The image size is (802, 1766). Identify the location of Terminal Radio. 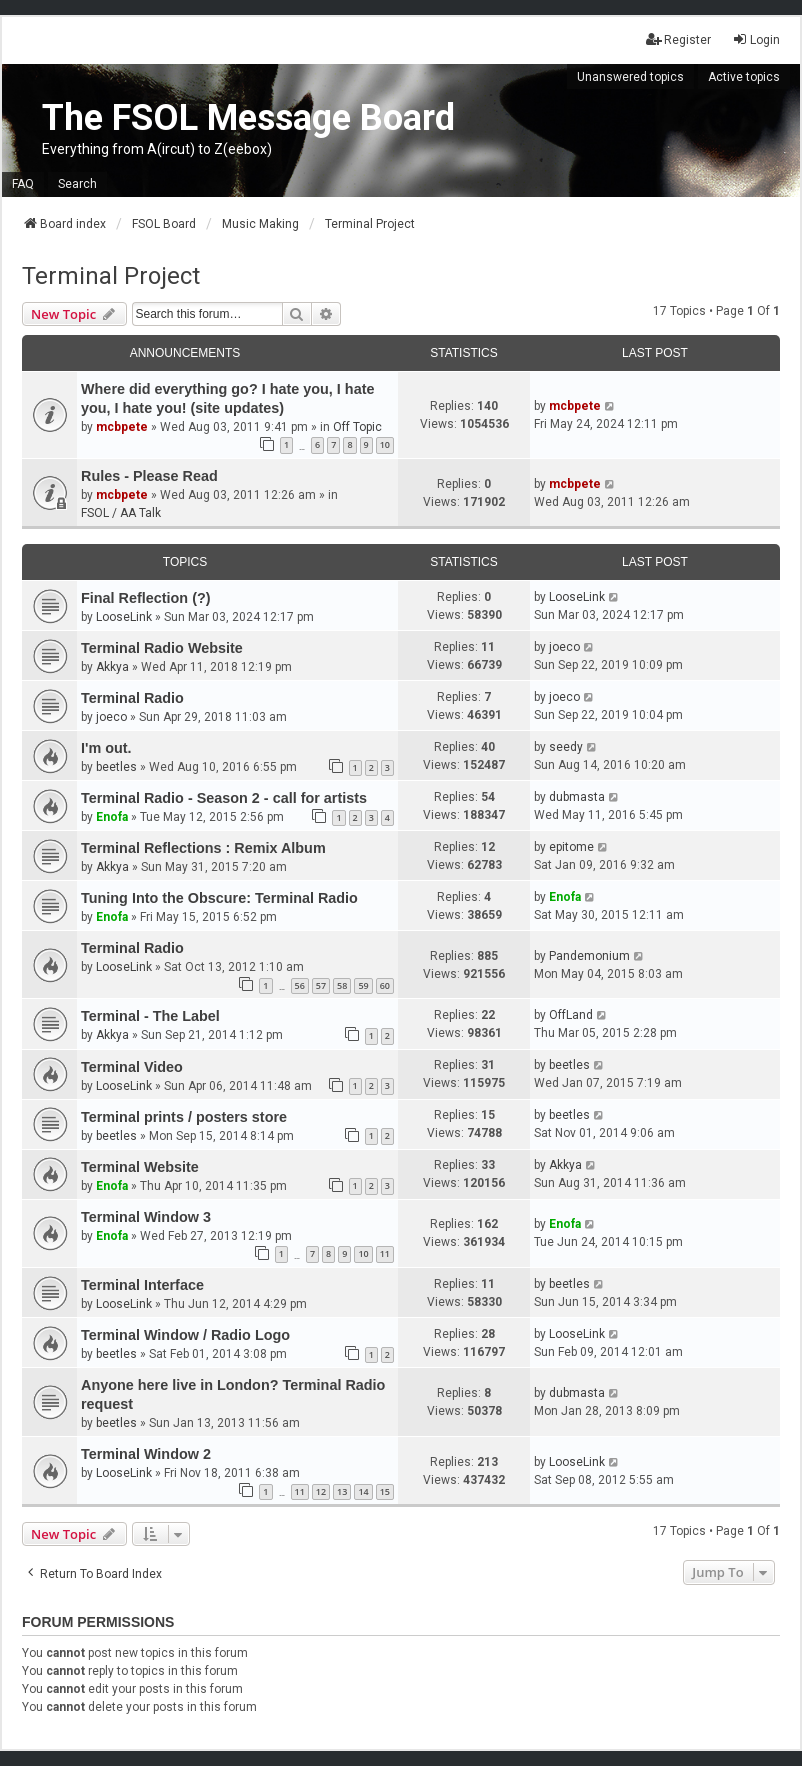
(132, 698).